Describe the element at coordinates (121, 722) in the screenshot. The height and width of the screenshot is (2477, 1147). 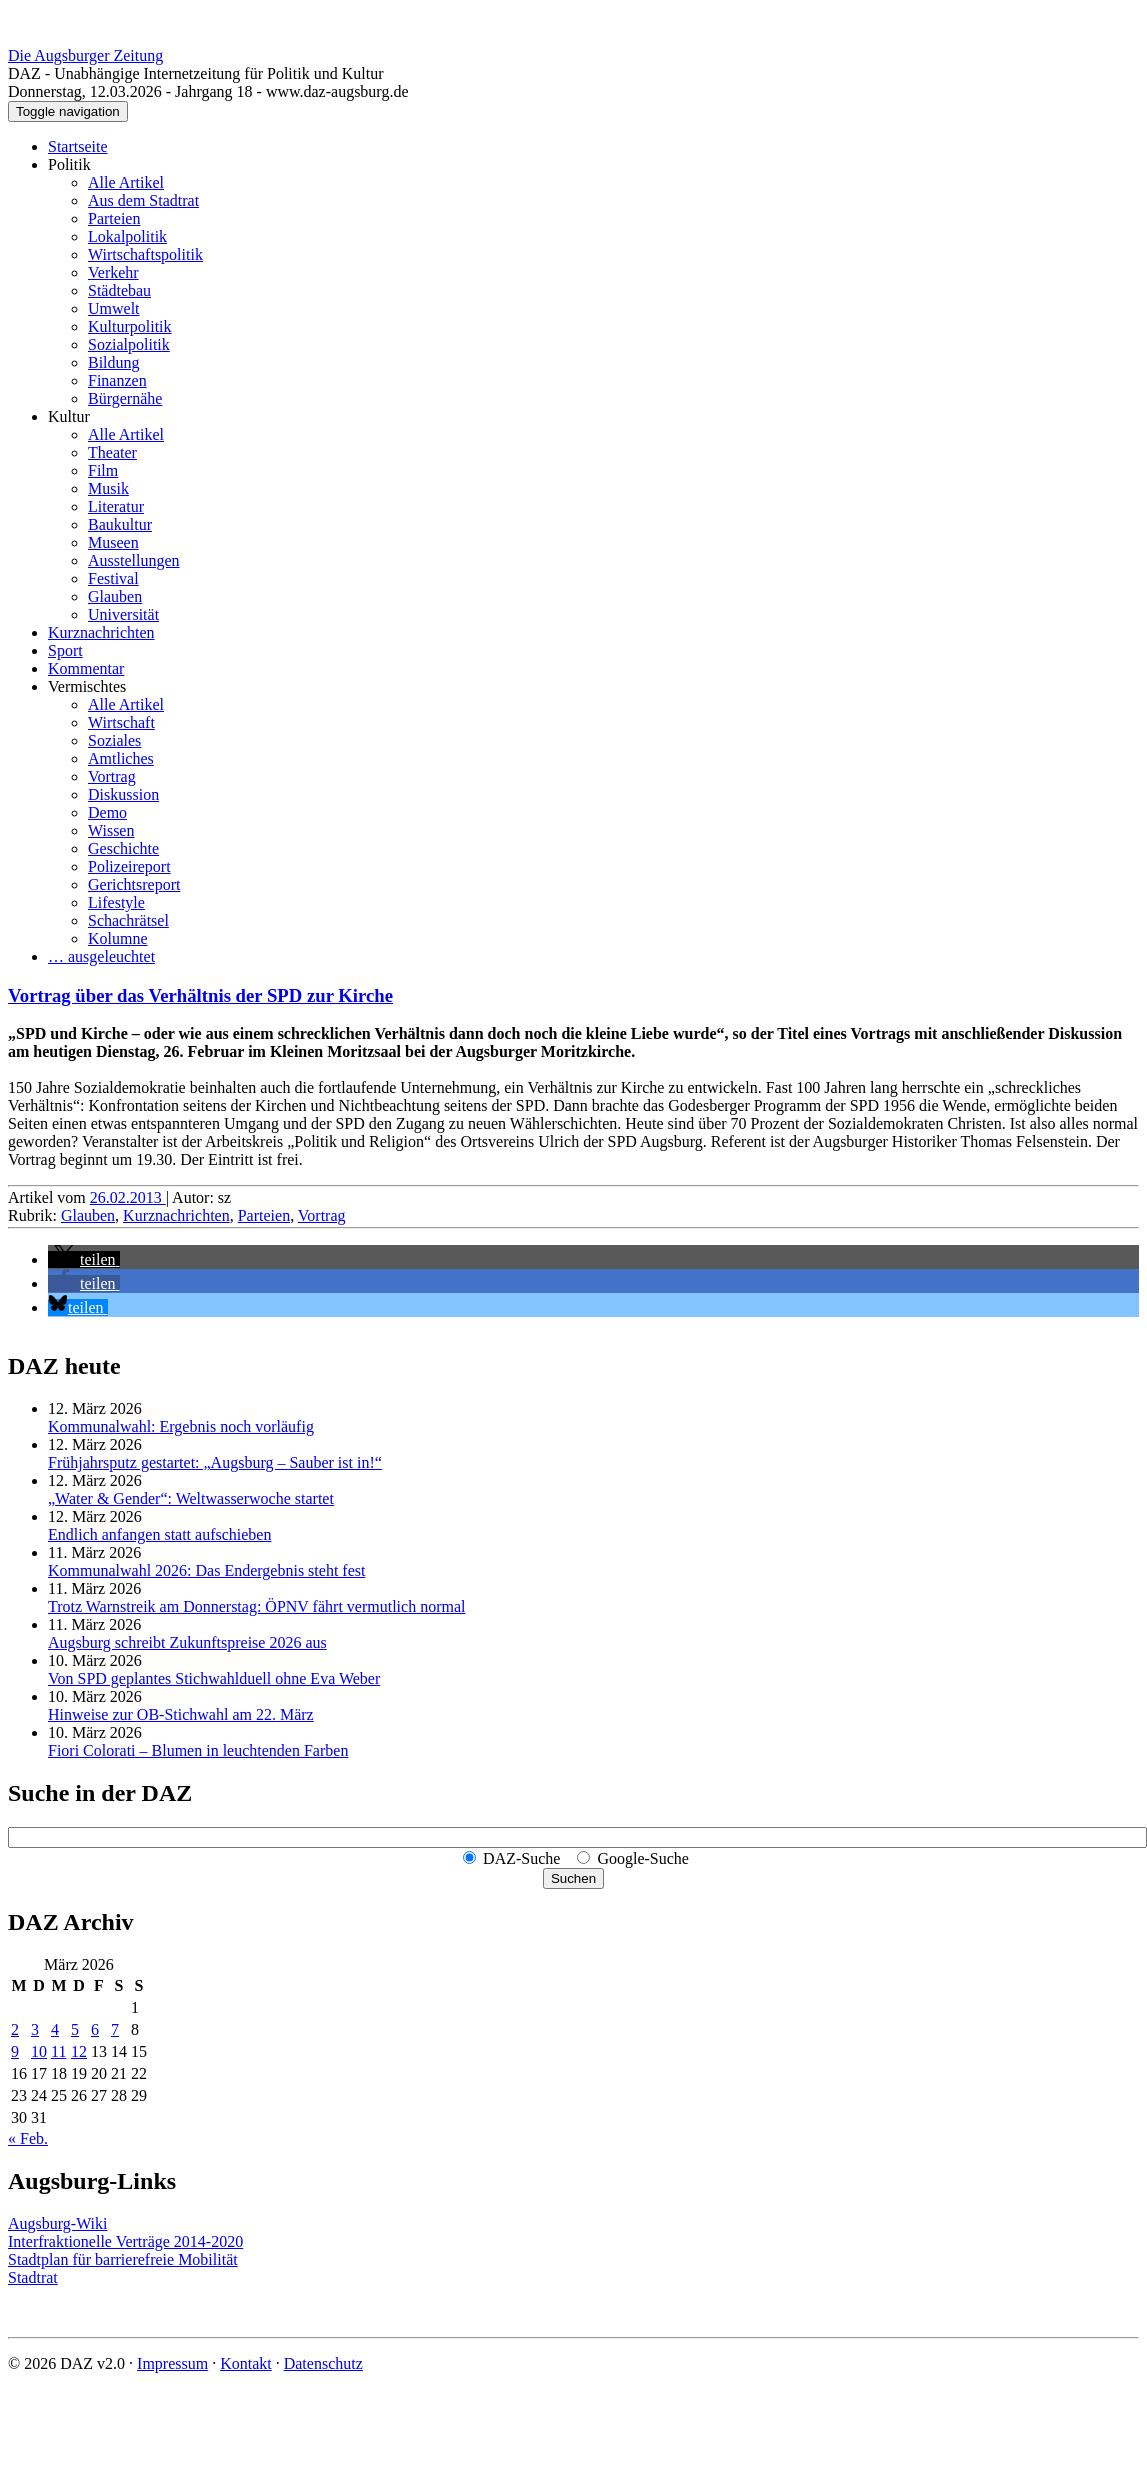
I see `Wirtschaft` at that location.